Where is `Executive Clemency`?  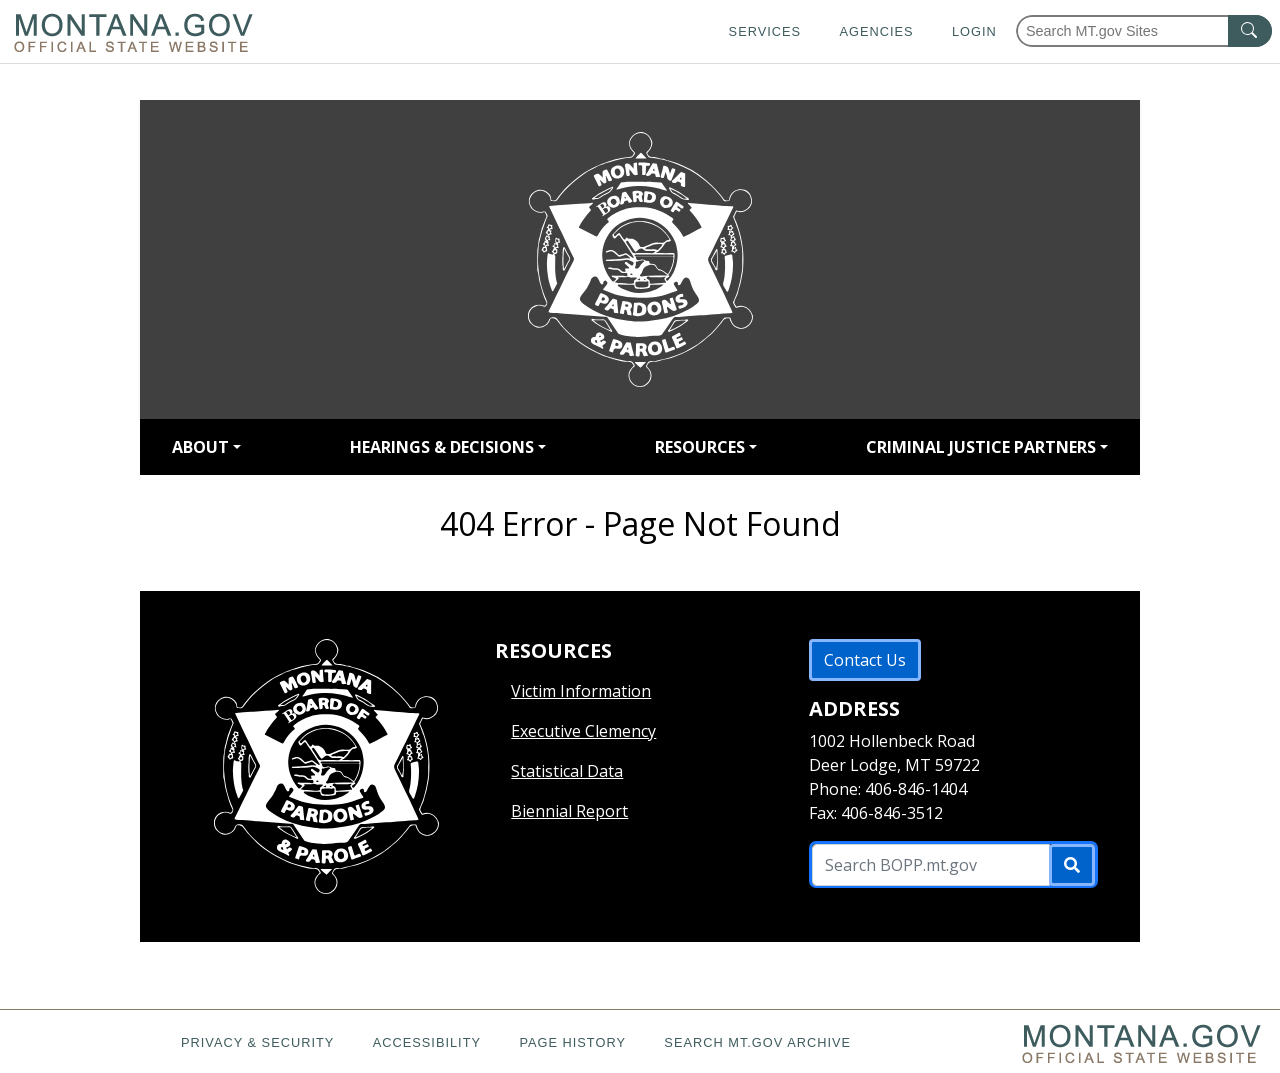 Executive Clemency is located at coordinates (583, 731).